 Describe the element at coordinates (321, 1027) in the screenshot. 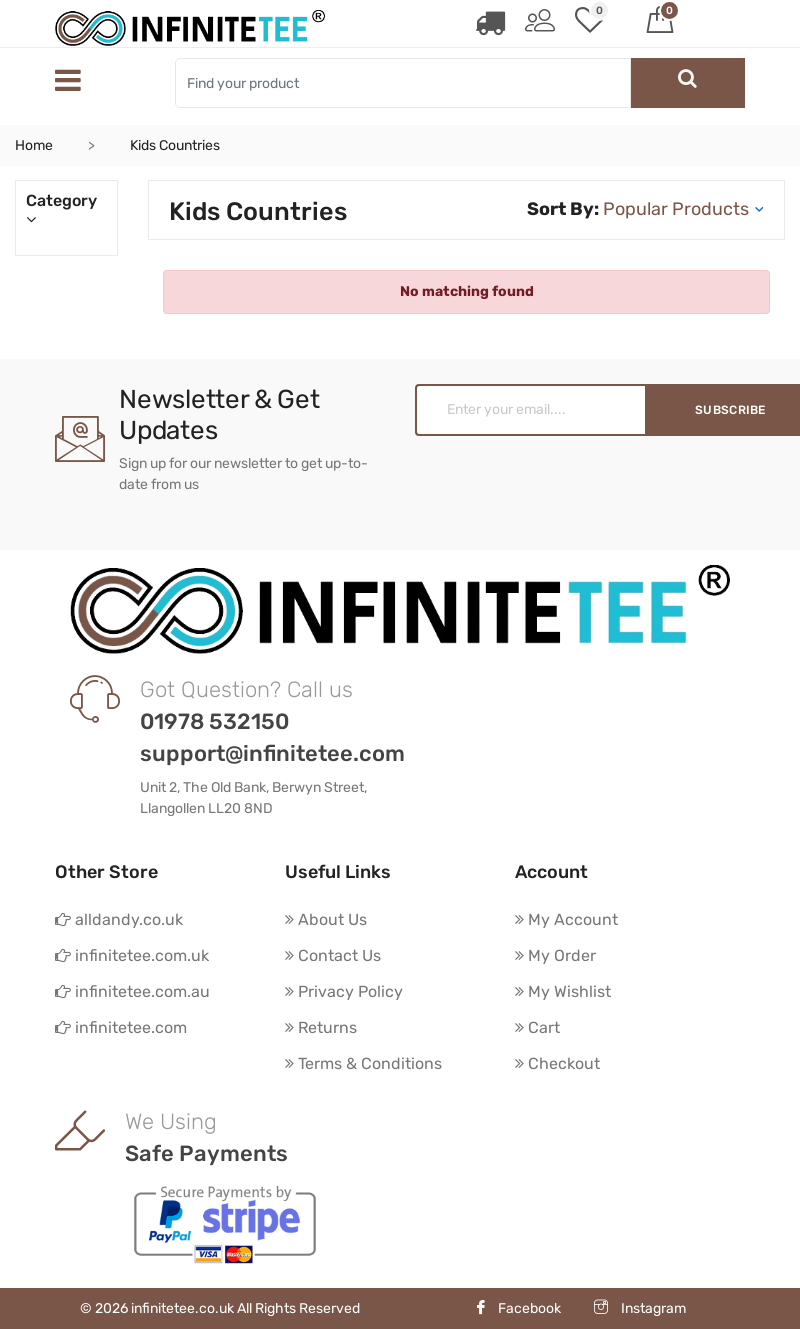

I see `Returns` at that location.